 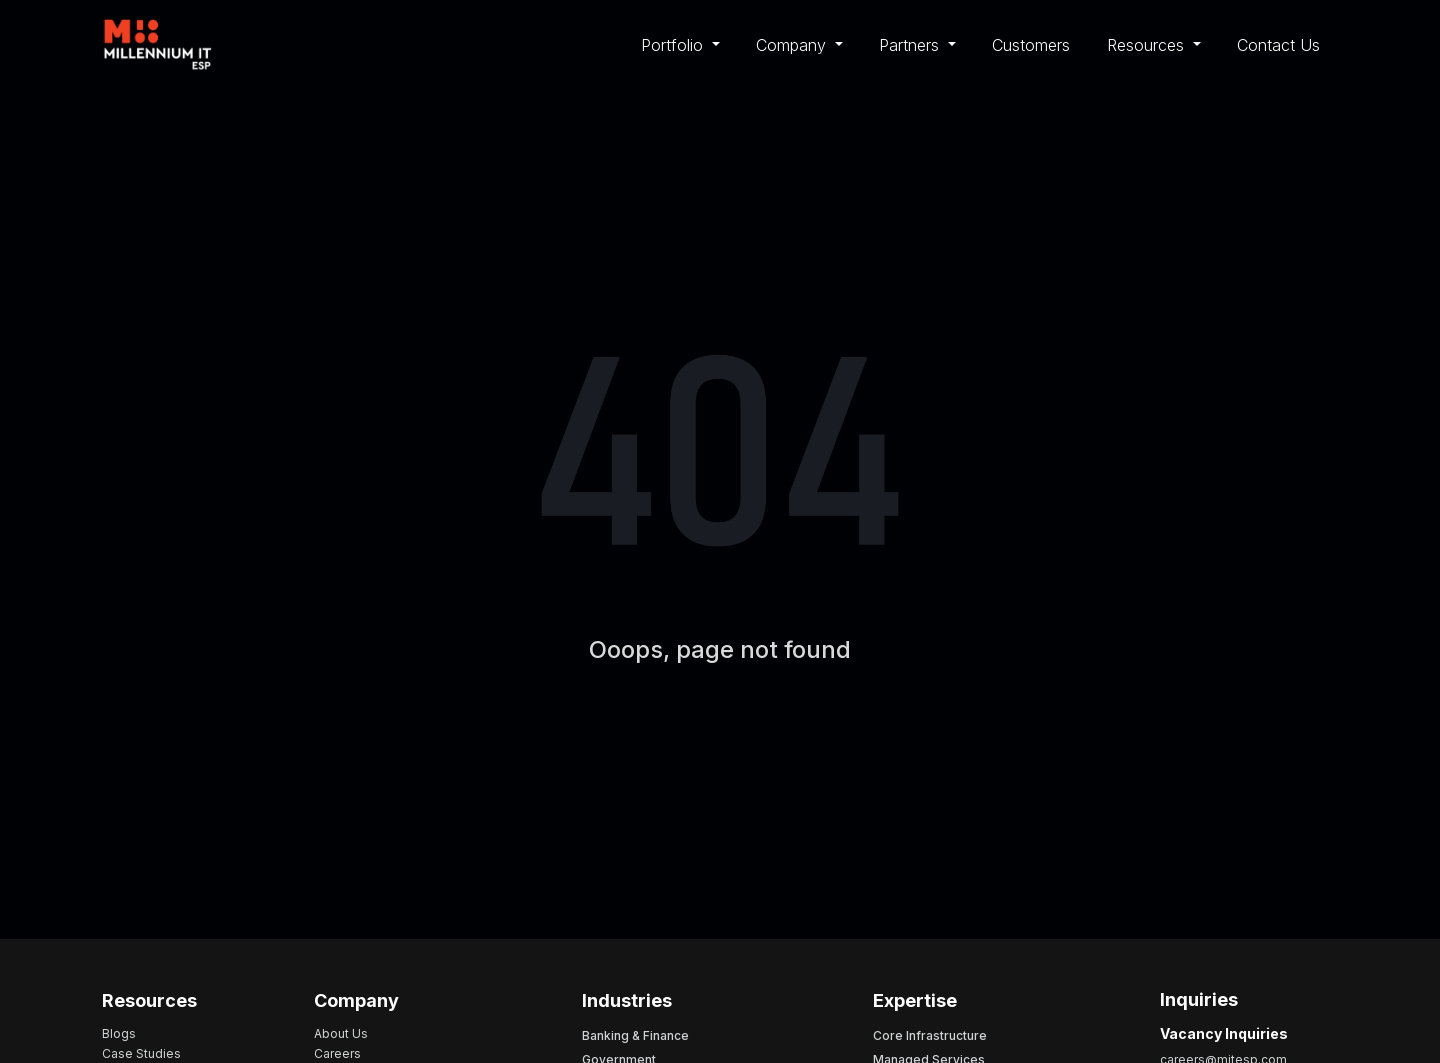 What do you see at coordinates (674, 45) in the screenshot?
I see `Portfolio [button]` at bounding box center [674, 45].